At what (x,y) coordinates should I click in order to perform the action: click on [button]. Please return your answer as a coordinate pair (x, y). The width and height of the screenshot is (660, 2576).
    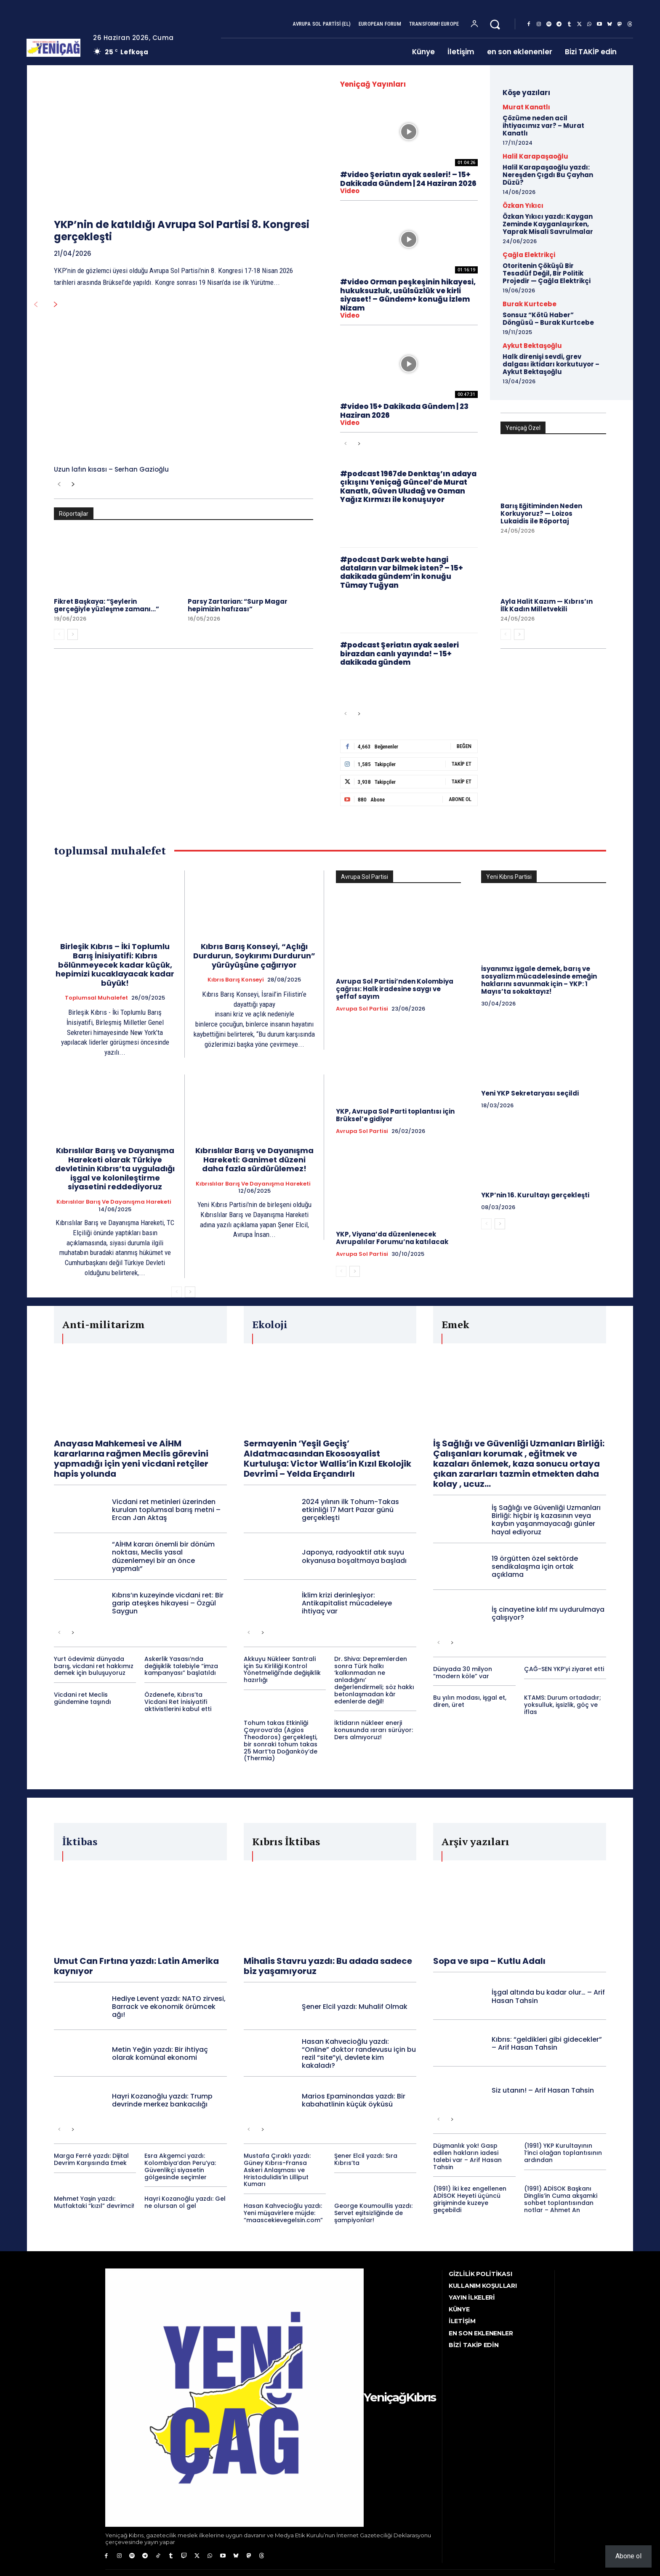
    Looking at the image, I should click on (494, 24).